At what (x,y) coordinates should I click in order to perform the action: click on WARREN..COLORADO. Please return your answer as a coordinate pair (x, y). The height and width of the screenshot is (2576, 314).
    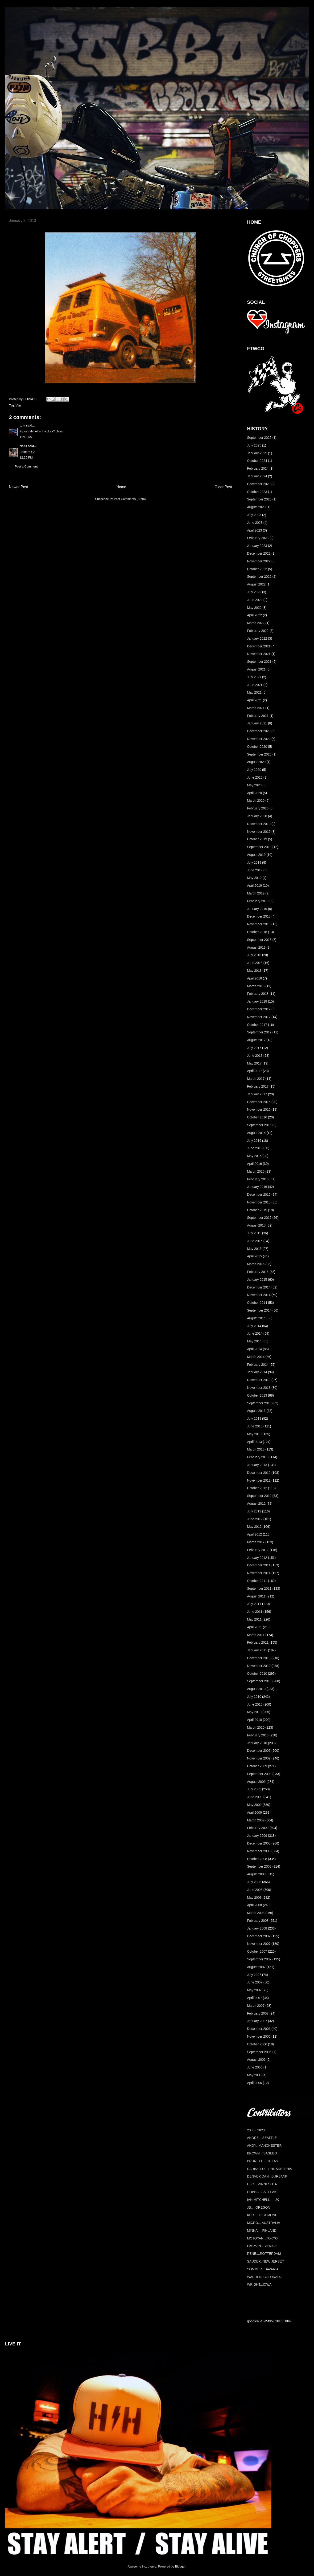
    Looking at the image, I should click on (264, 2277).